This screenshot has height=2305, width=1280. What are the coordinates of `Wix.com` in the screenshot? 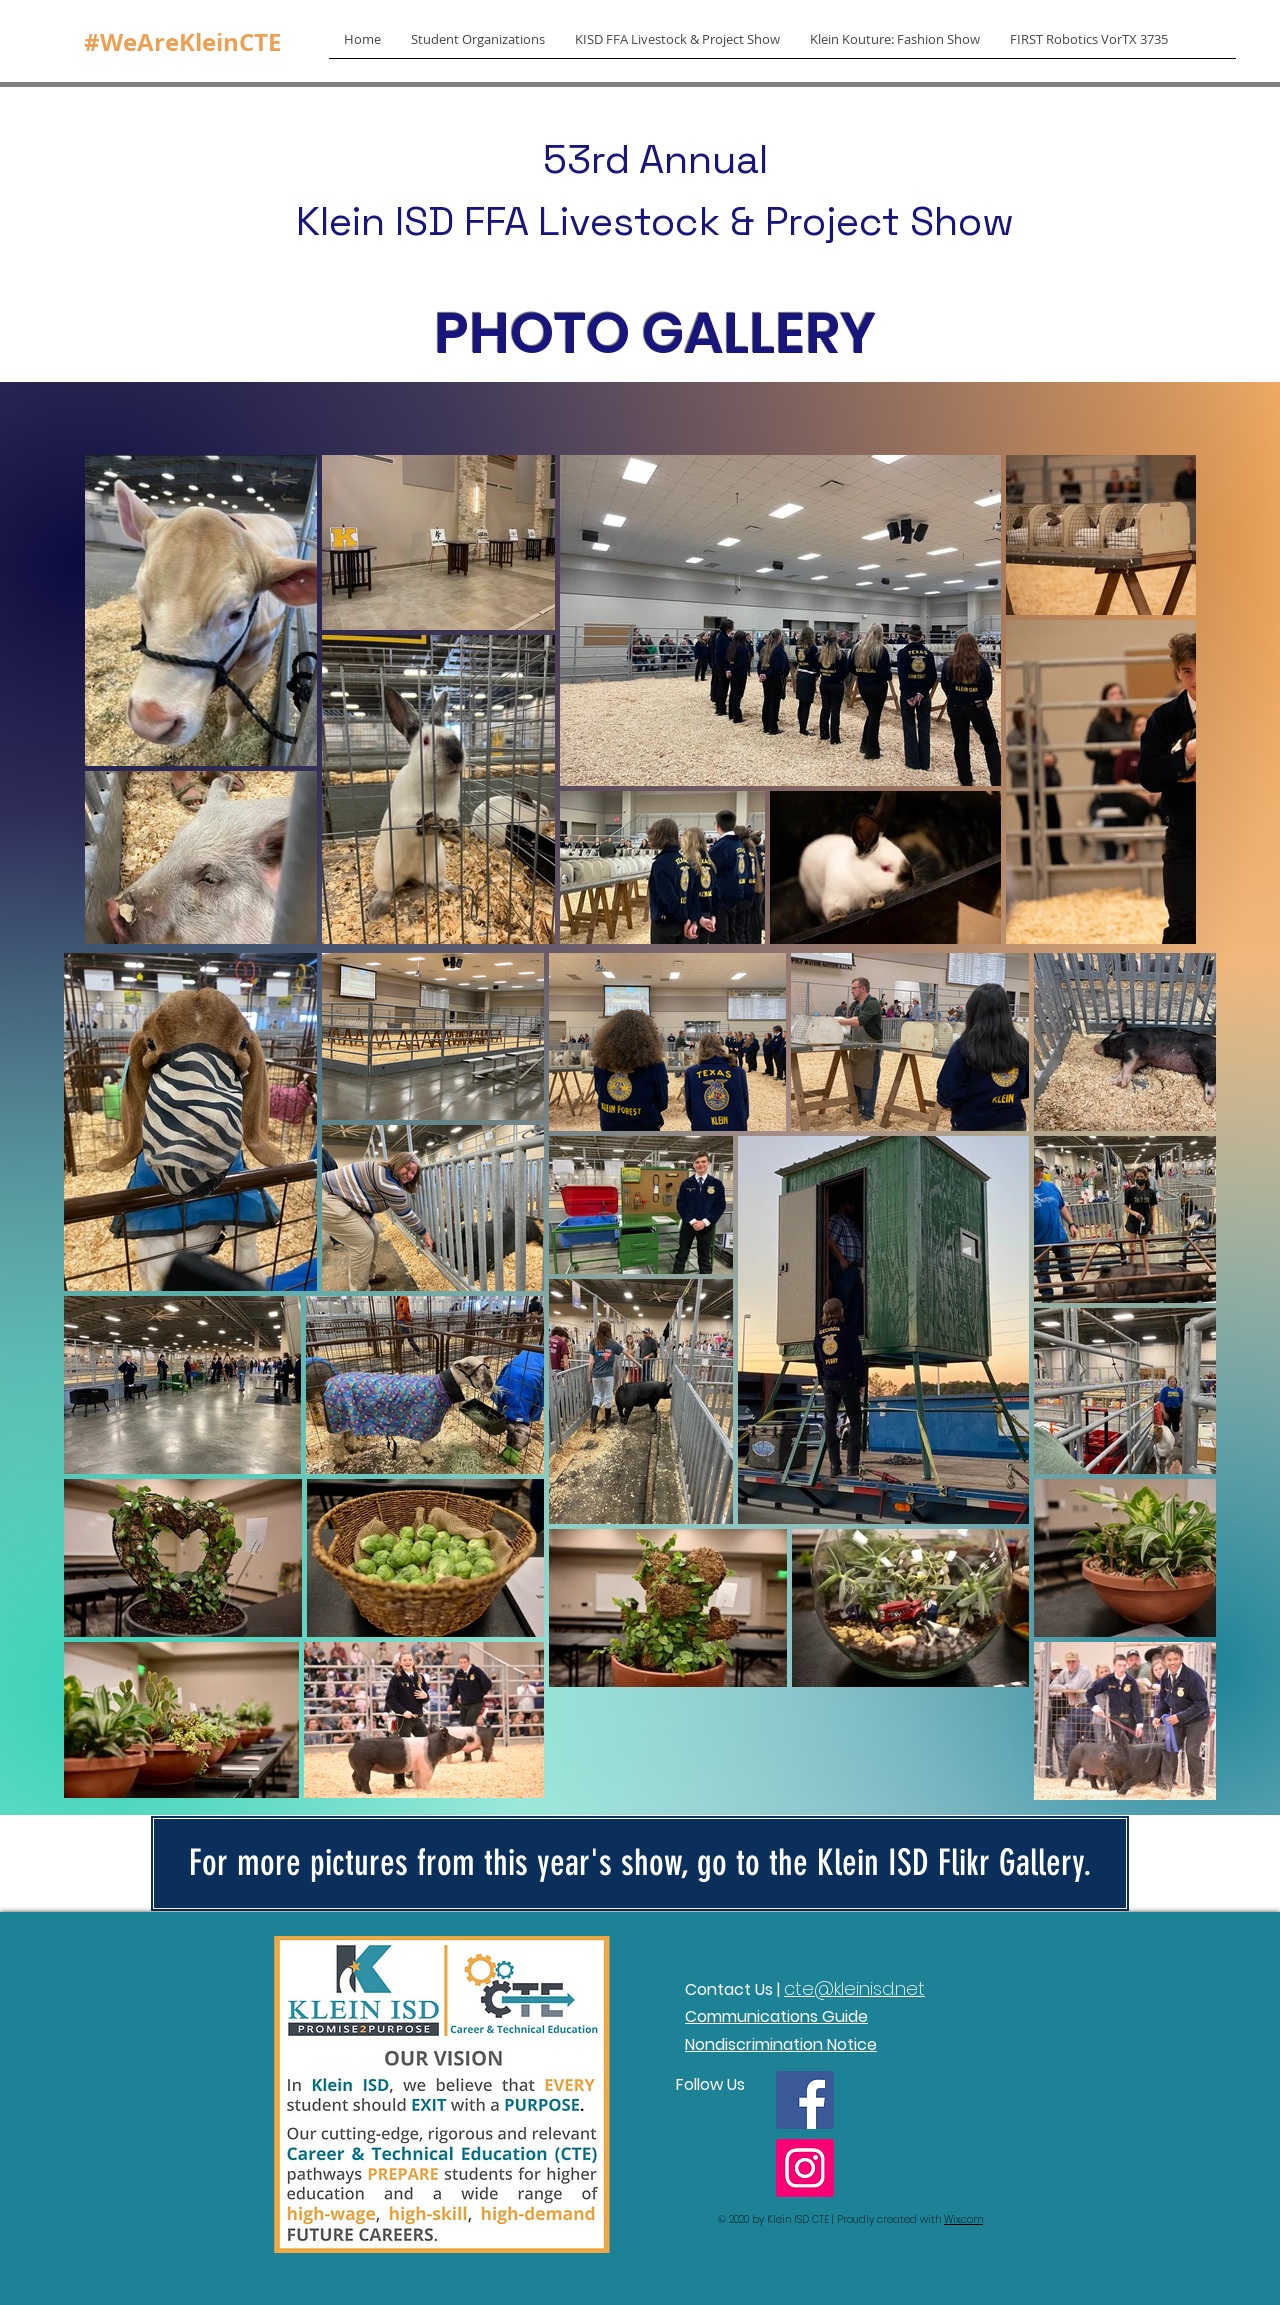 It's located at (963, 2219).